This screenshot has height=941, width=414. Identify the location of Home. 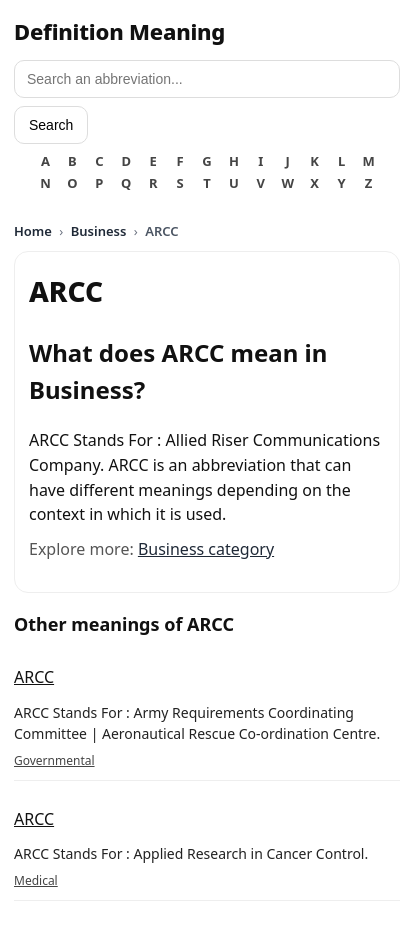
(33, 231).